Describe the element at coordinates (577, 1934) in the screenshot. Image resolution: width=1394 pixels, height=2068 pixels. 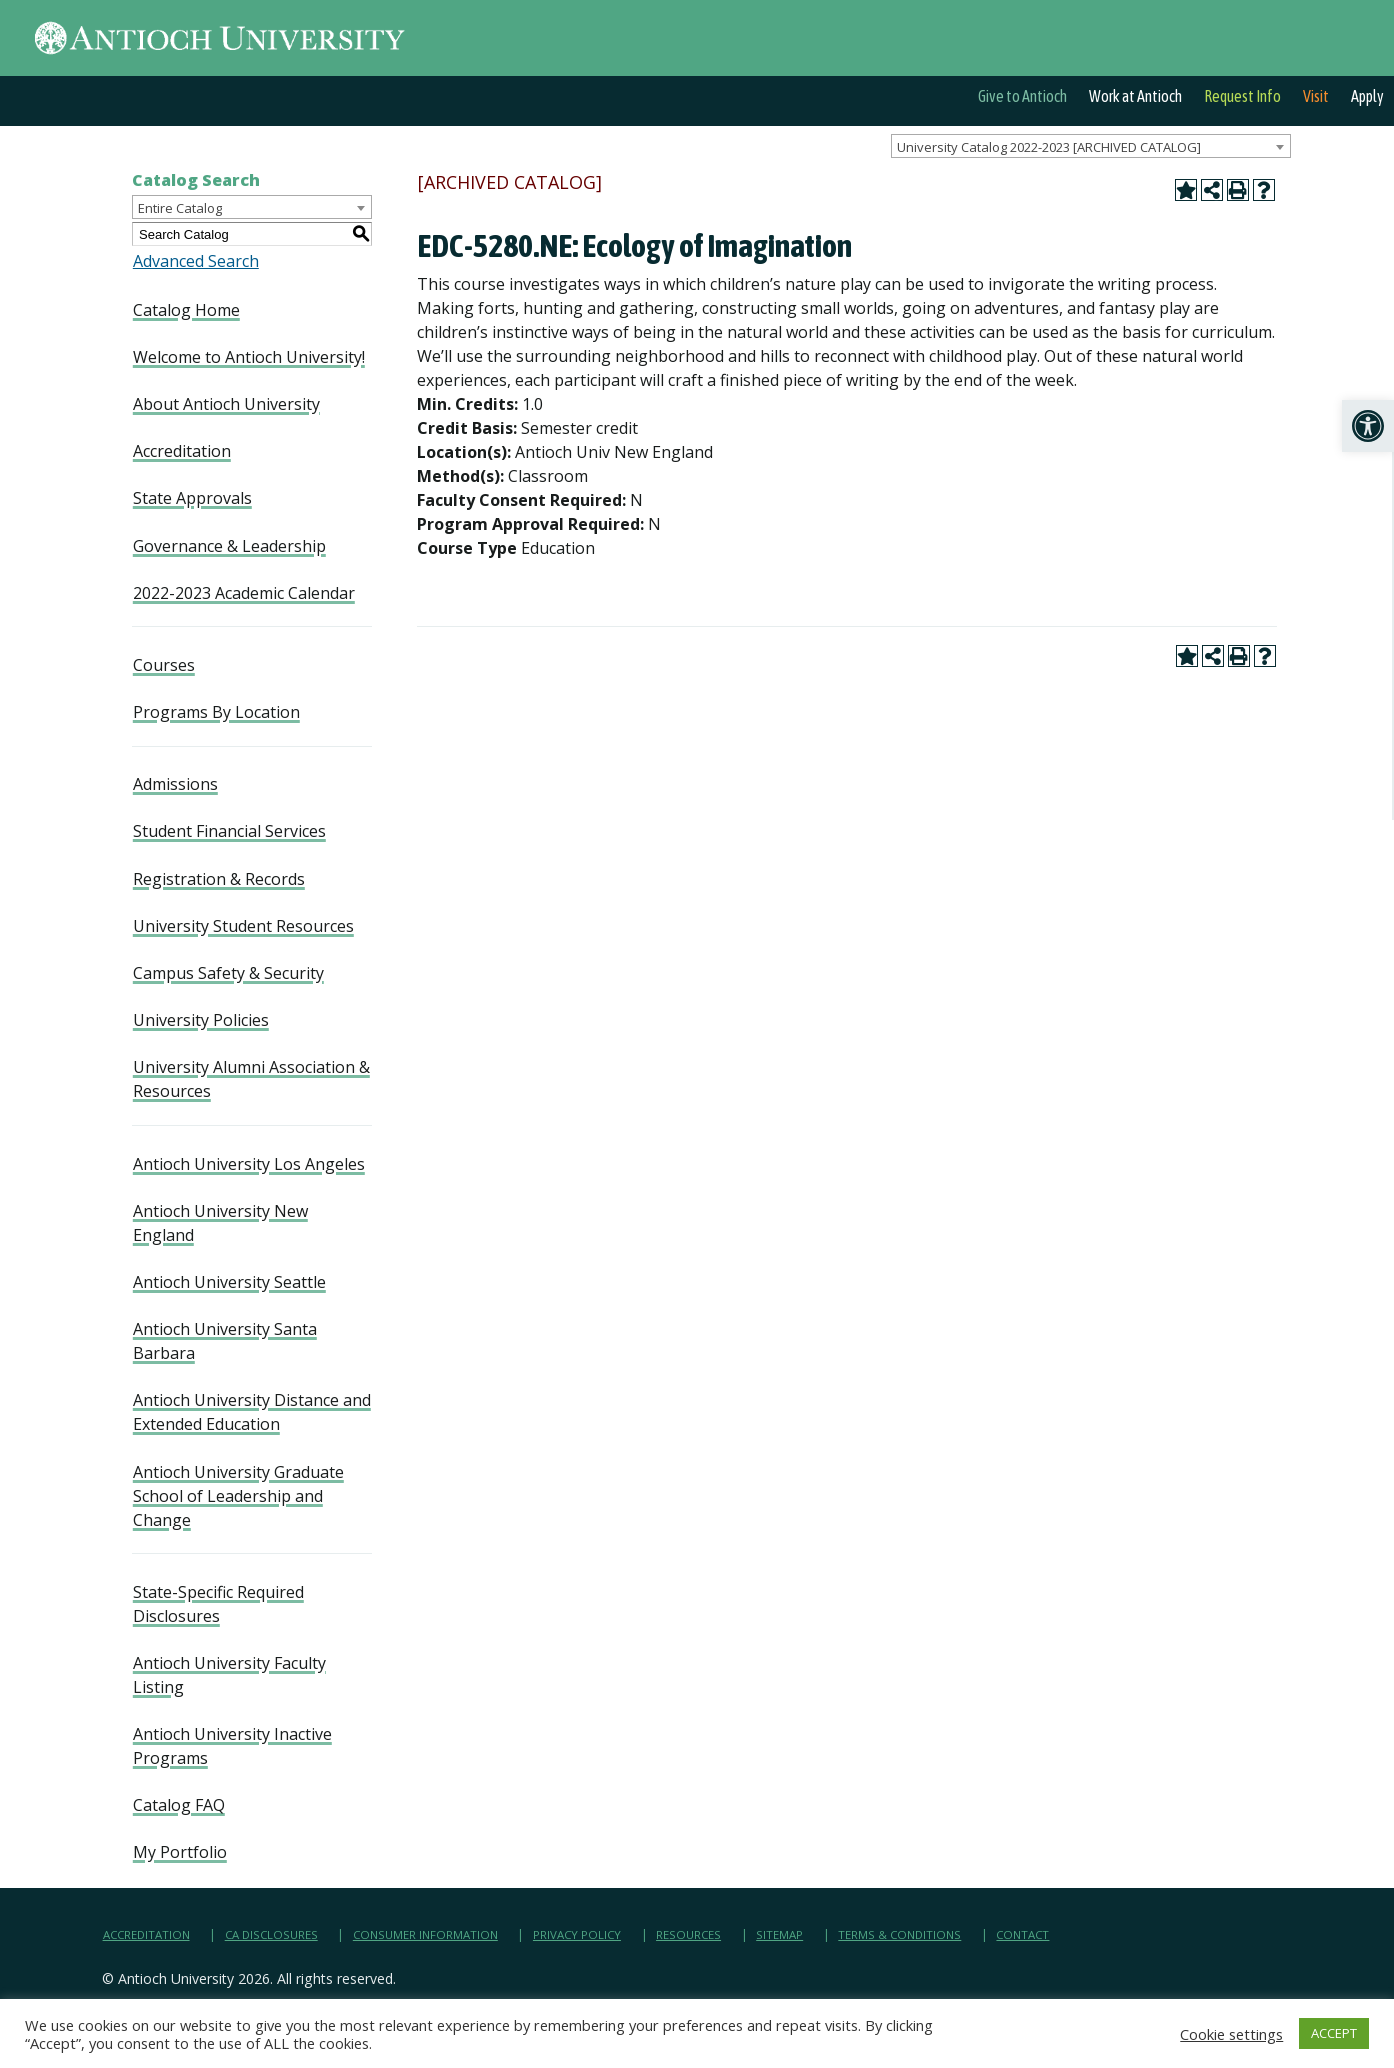
I see `Privacy Policy [link]` at that location.